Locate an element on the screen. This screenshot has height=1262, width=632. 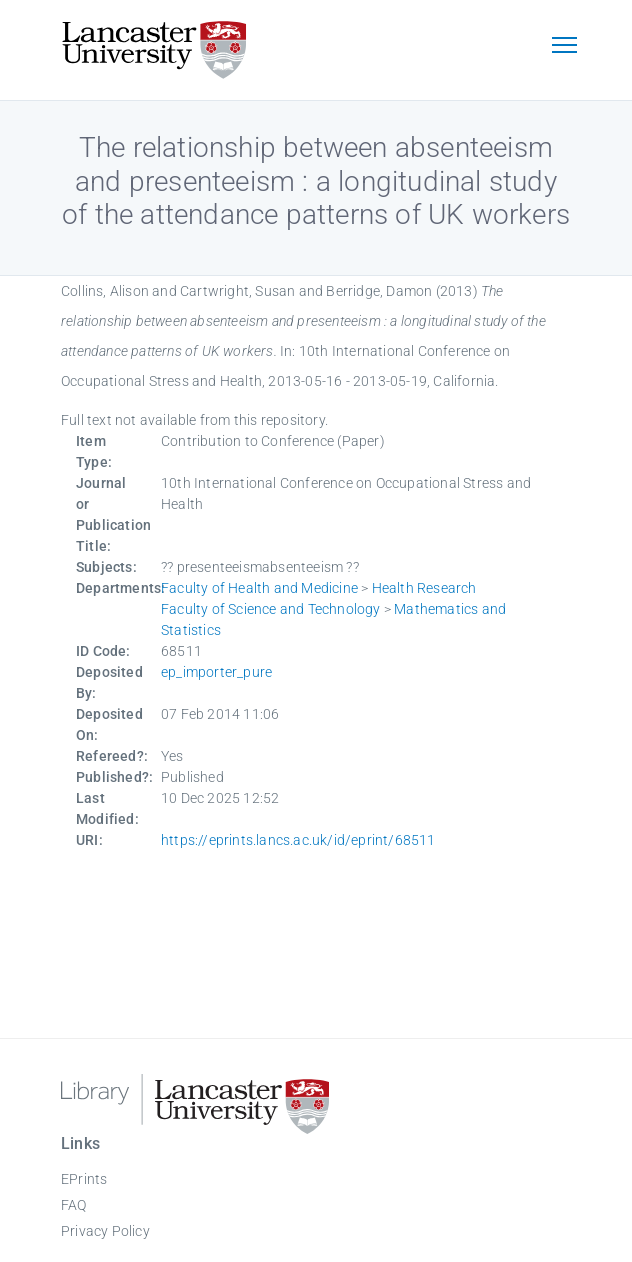
Faculty of Science and Technology is located at coordinates (271, 609).